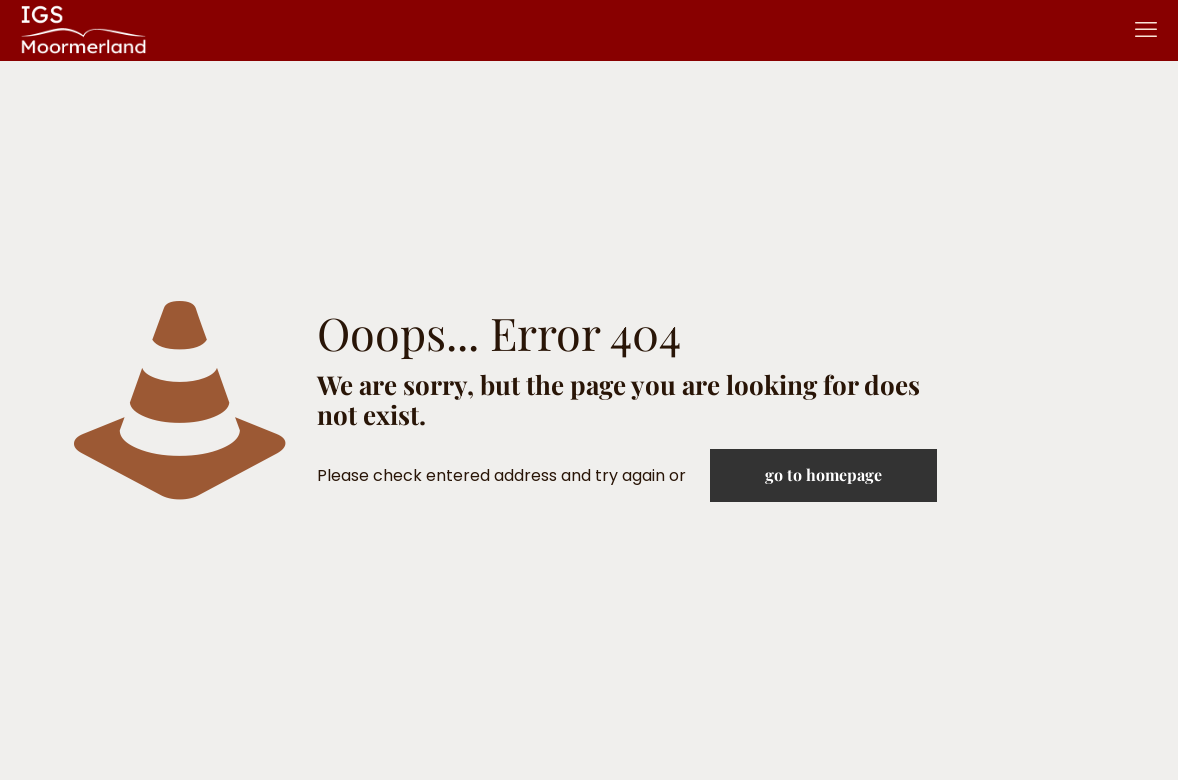 Image resolution: width=1178 pixels, height=780 pixels. Describe the element at coordinates (1146, 30) in the screenshot. I see `[mobile menu]` at that location.